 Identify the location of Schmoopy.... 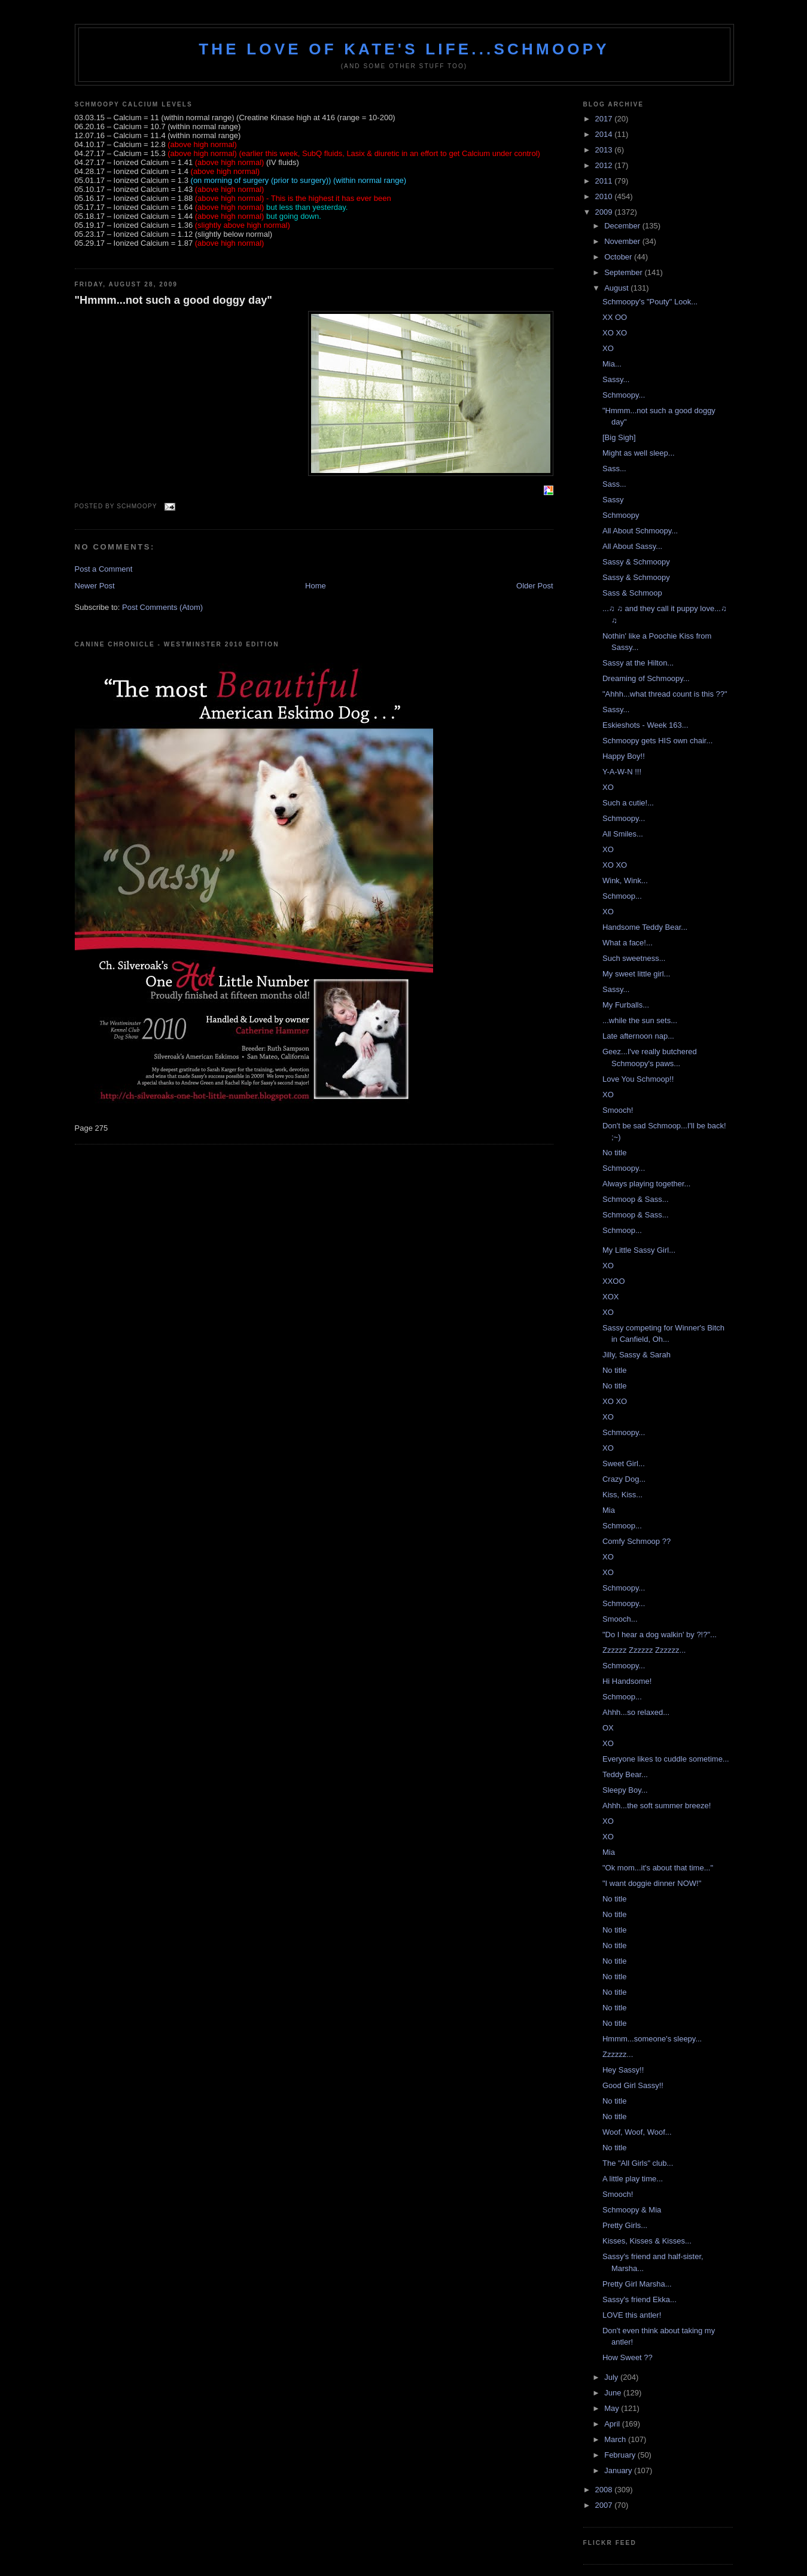
(623, 394).